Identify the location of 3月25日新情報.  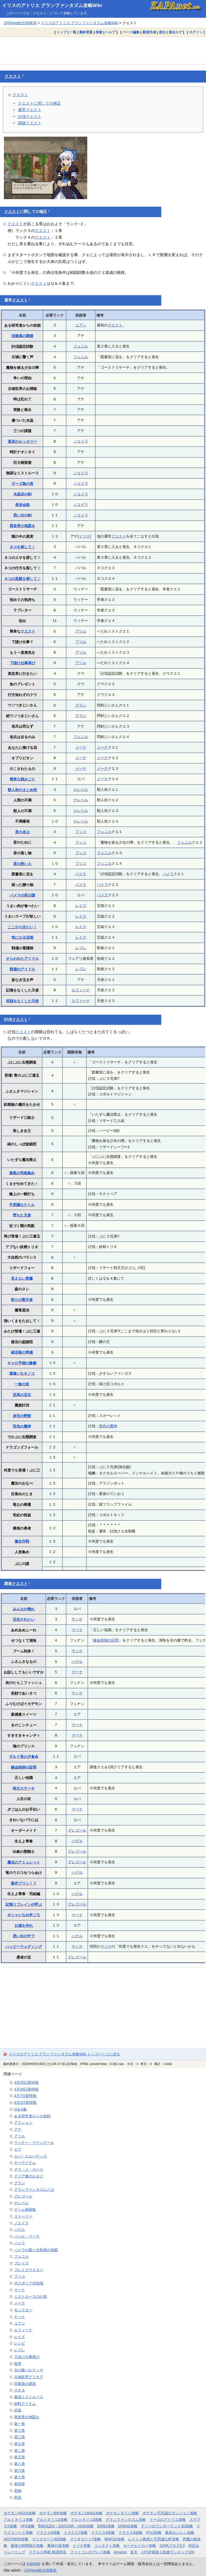
(26, 2082).